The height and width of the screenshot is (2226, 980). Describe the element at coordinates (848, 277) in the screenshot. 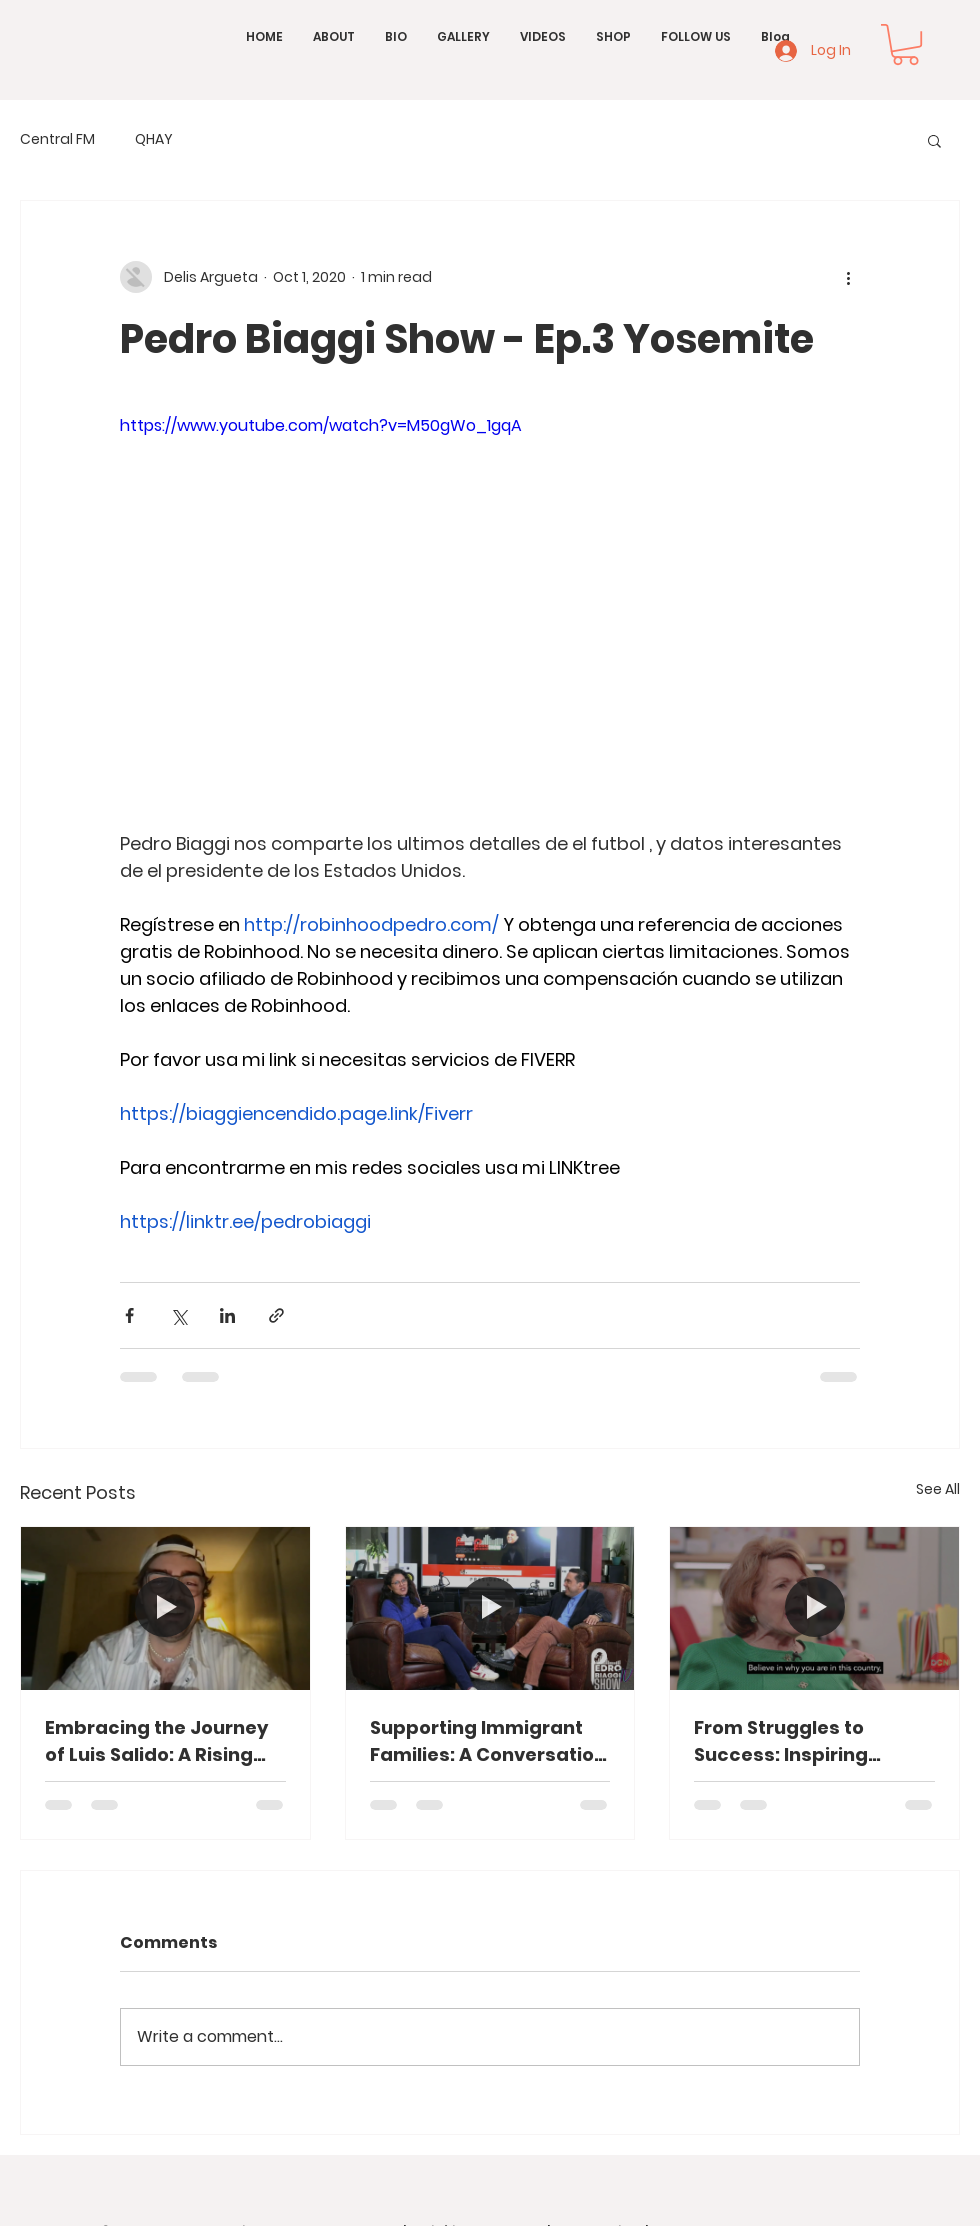

I see `[More actions]` at that location.